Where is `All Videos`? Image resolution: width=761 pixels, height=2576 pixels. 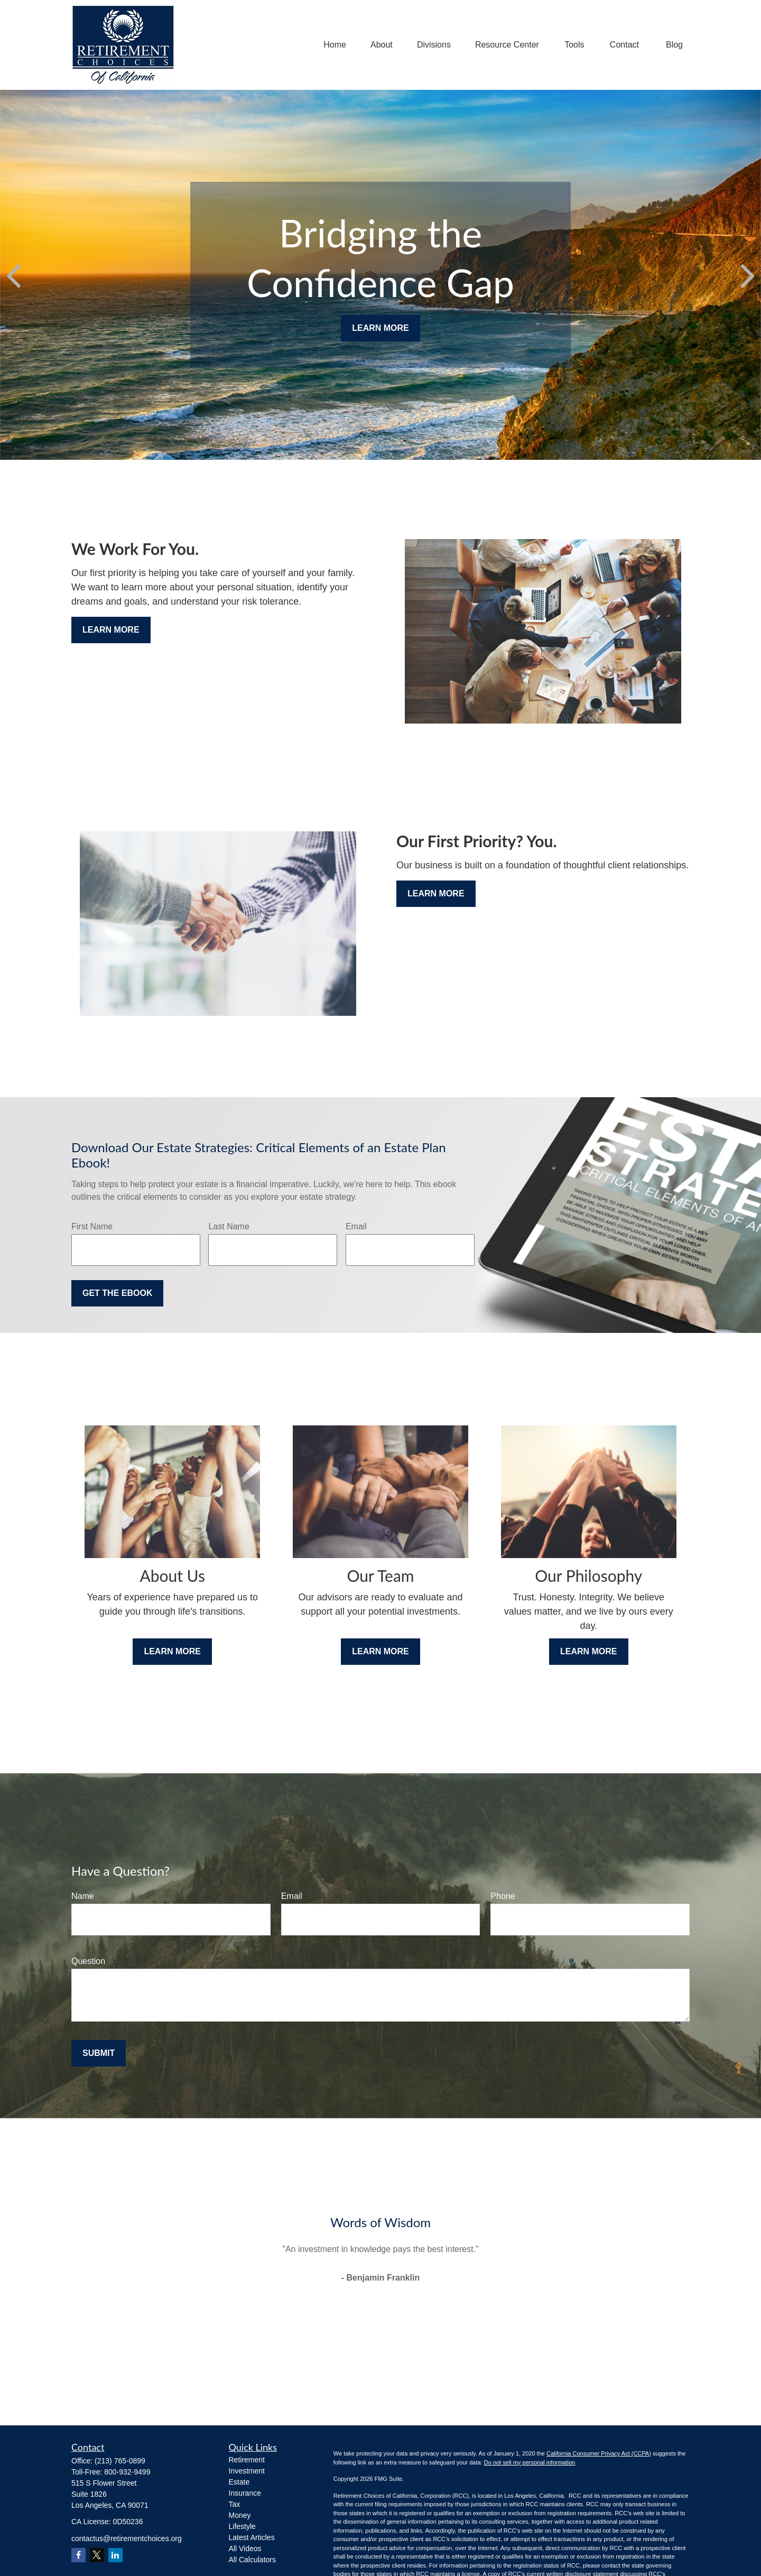 All Videos is located at coordinates (245, 2548).